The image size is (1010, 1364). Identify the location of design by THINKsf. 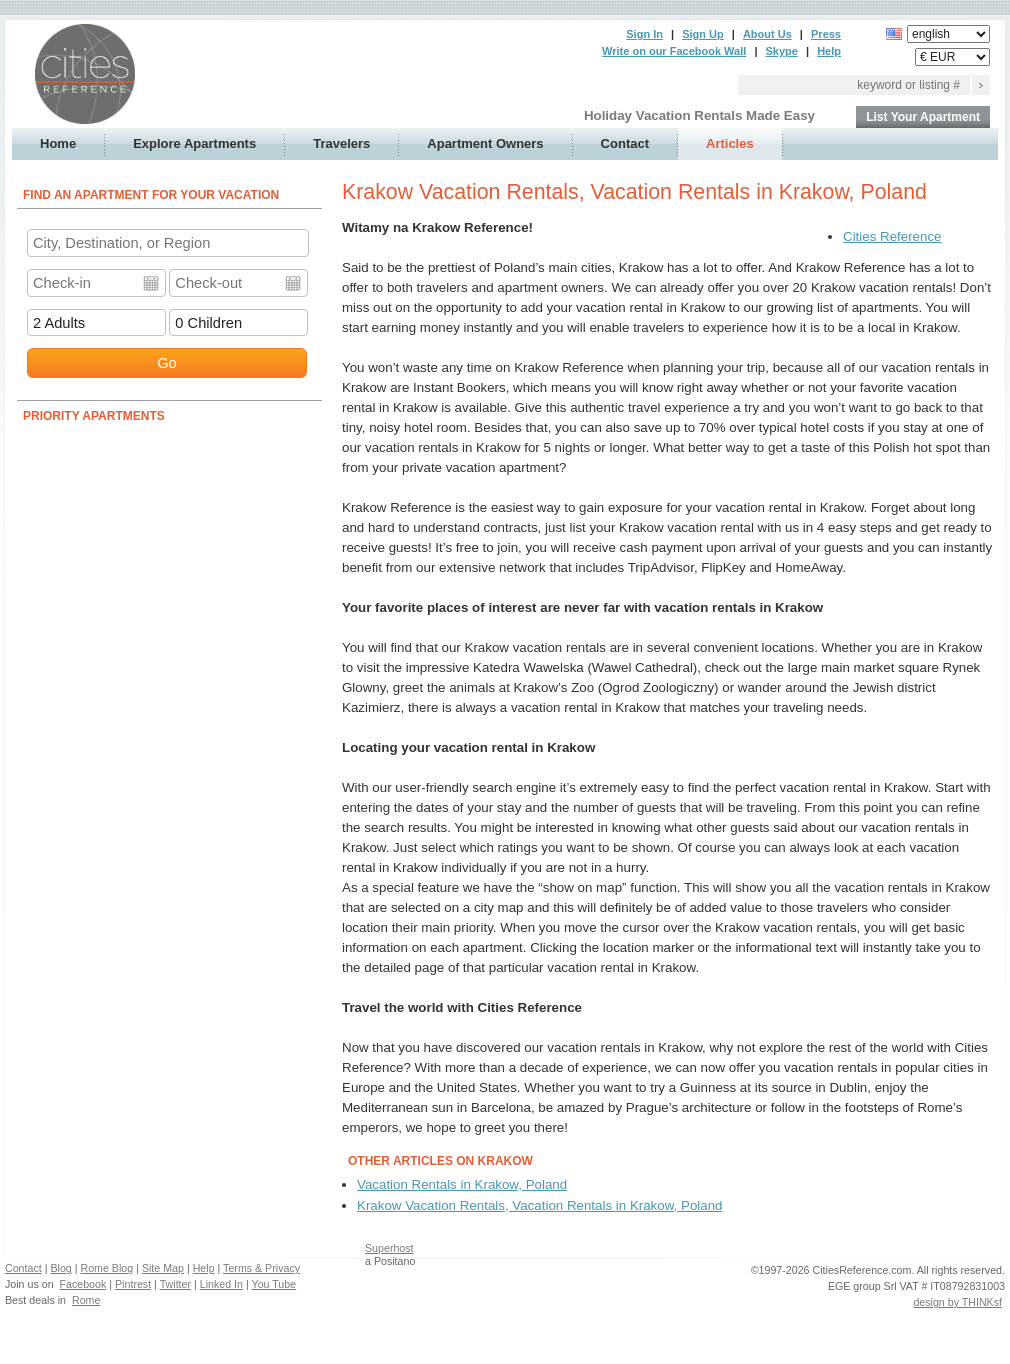
(957, 1302).